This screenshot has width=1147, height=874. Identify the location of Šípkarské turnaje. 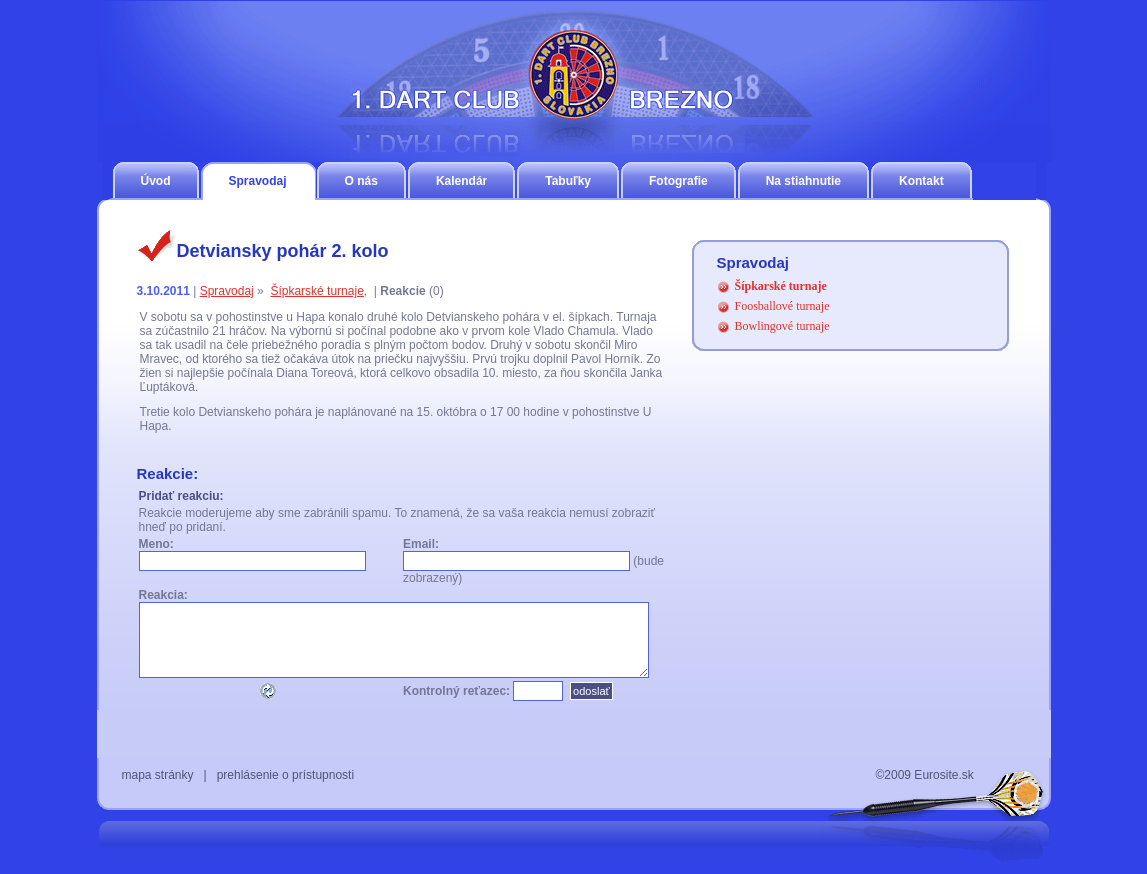
(316, 291).